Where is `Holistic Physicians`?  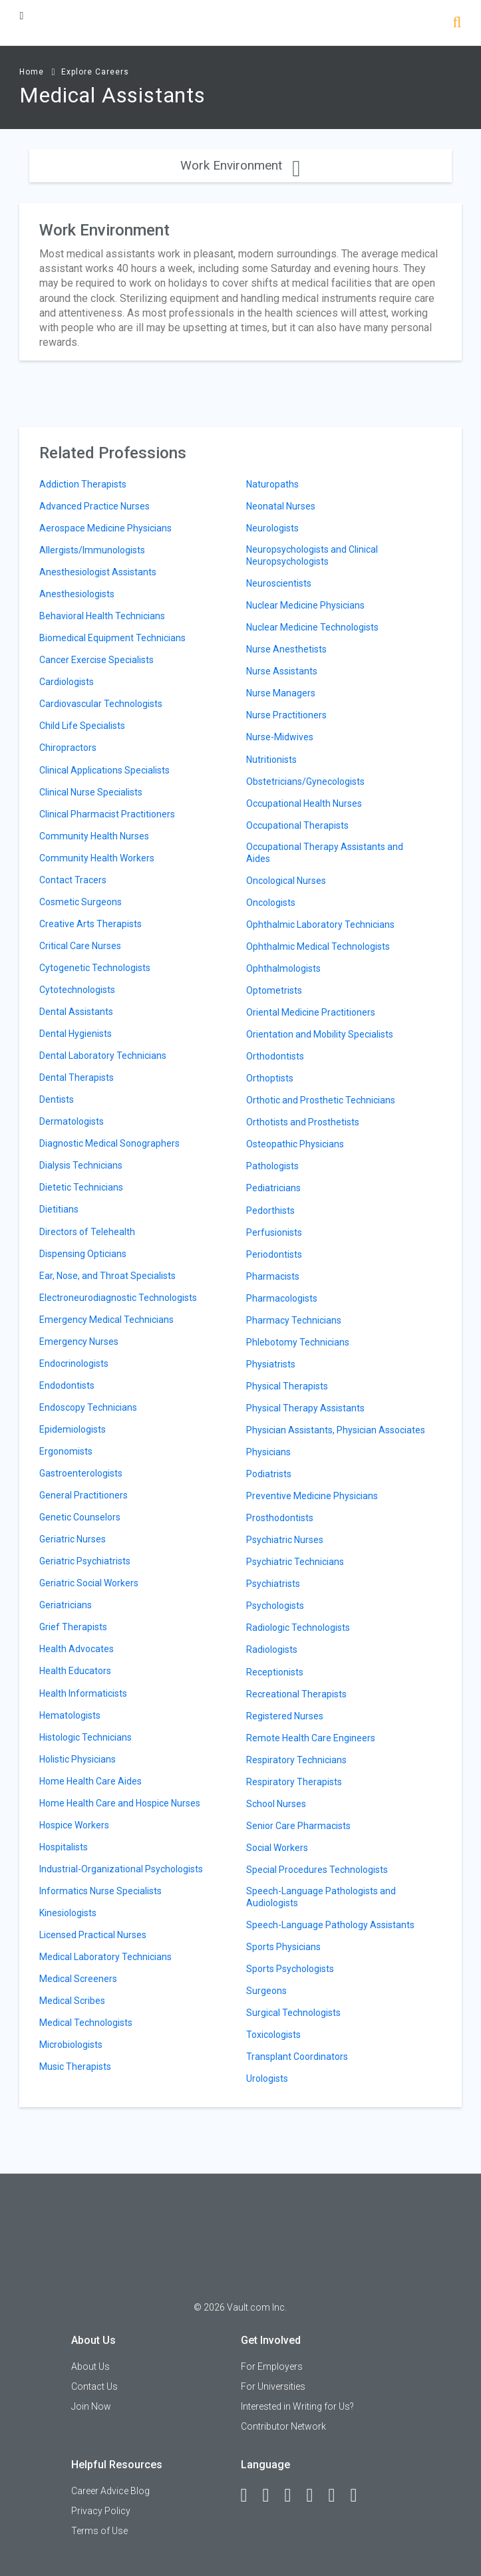
Holistic Physicians is located at coordinates (77, 1759).